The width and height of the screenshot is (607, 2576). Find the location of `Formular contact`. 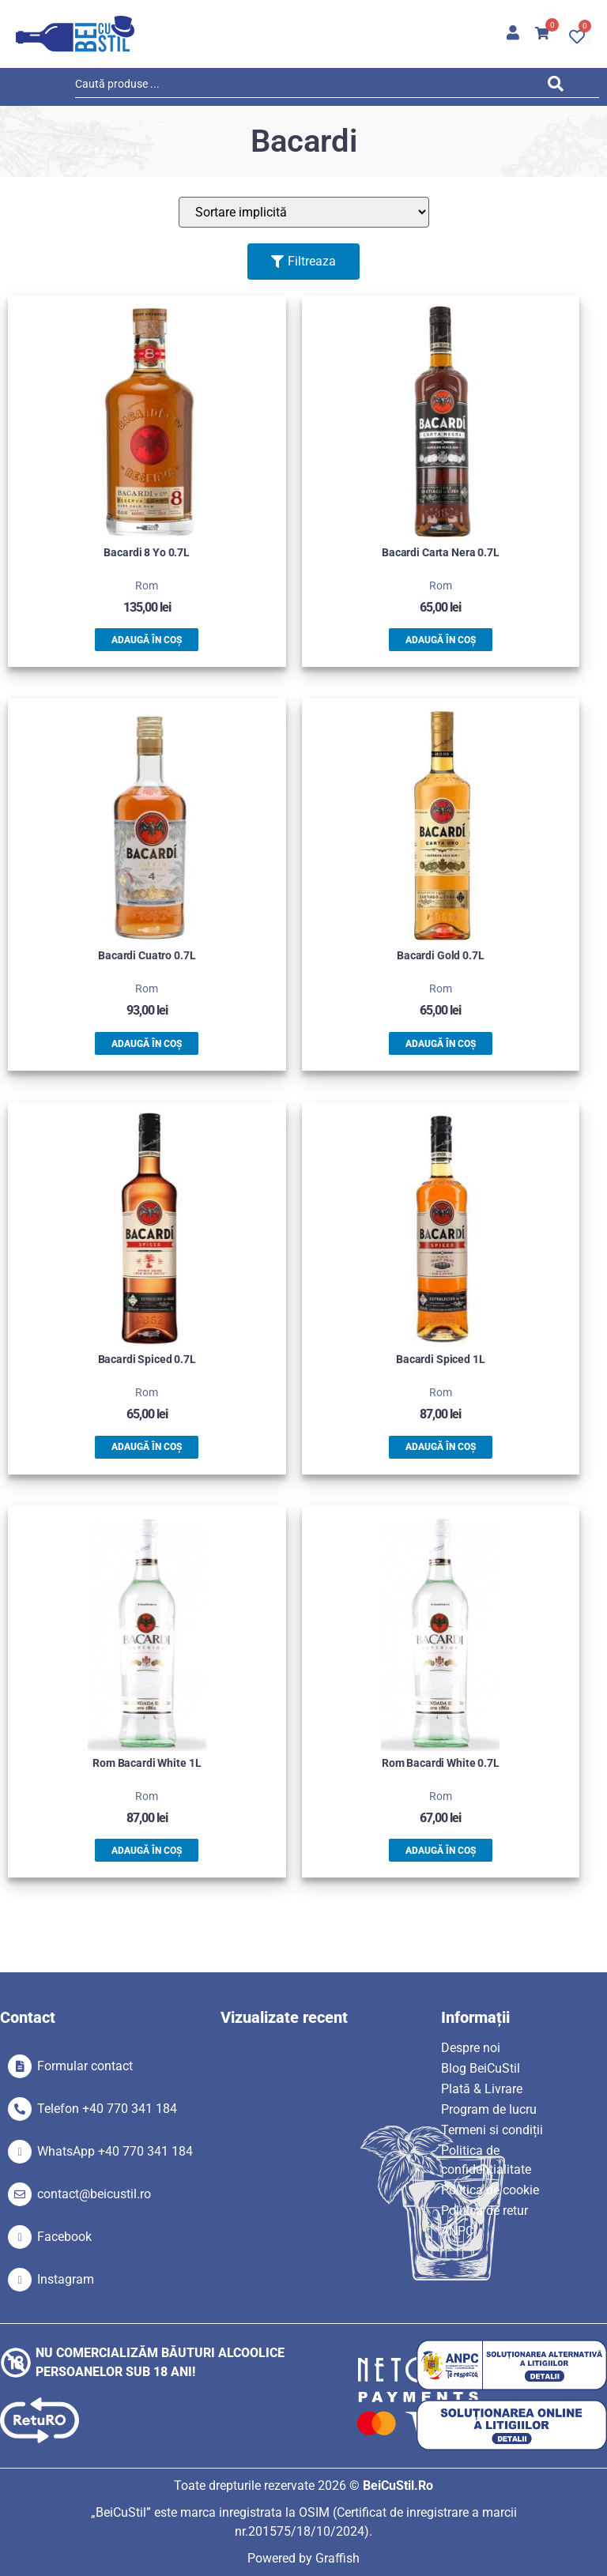

Formular contact is located at coordinates (85, 2065).